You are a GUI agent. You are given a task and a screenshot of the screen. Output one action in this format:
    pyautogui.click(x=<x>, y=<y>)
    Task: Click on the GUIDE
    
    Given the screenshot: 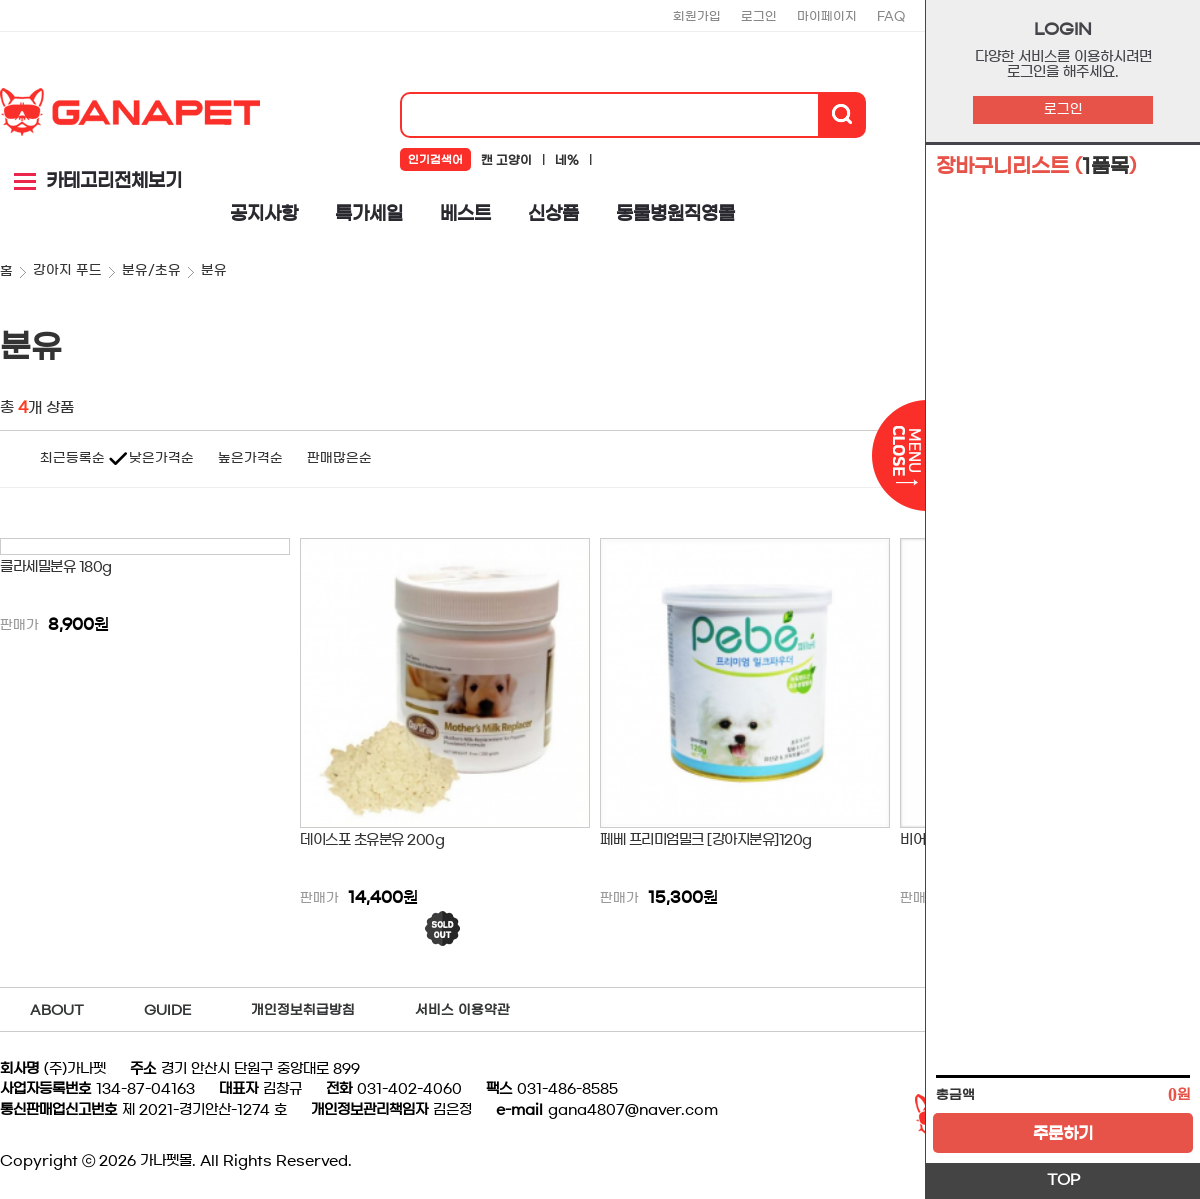 What is the action you would take?
    pyautogui.click(x=167, y=1010)
    